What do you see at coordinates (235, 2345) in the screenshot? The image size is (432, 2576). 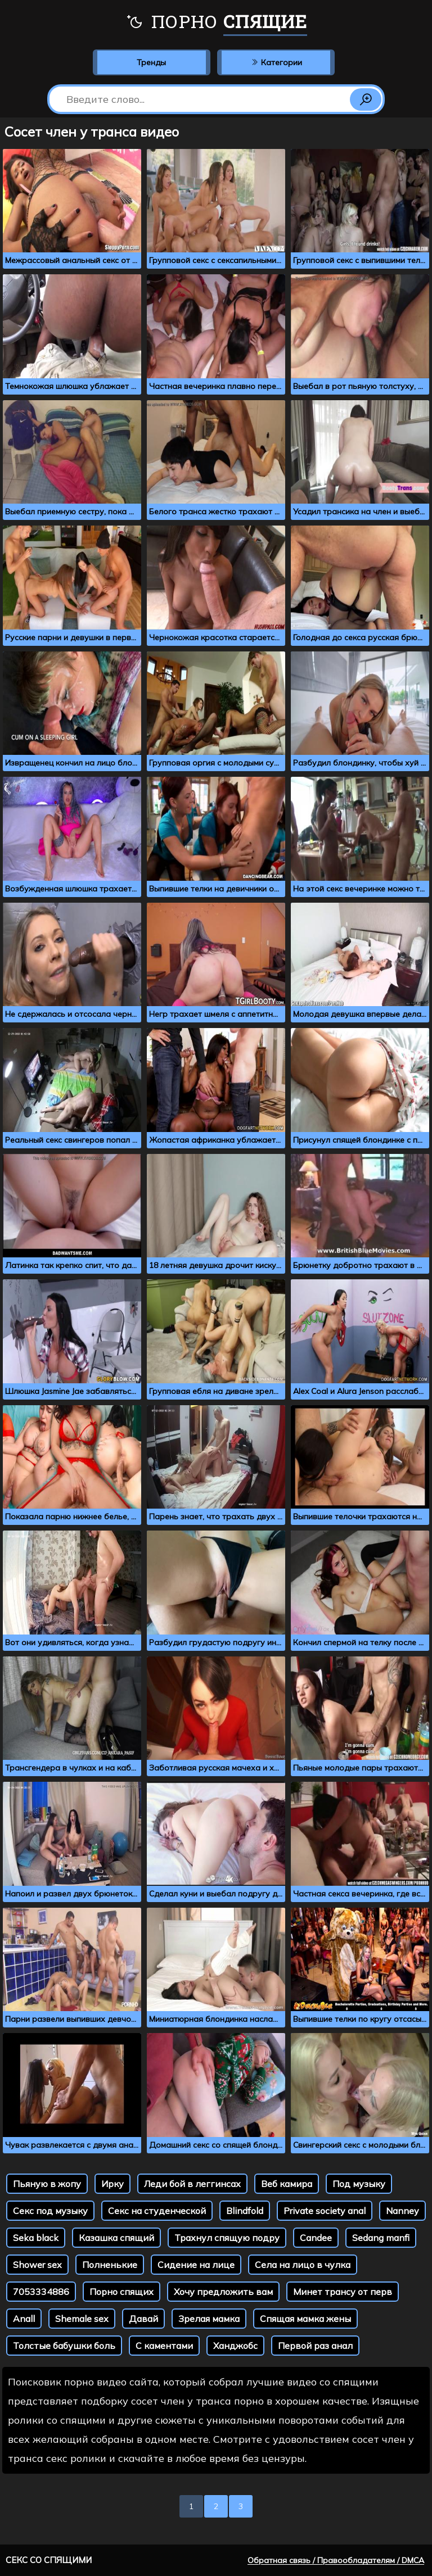 I see `Ханджобс` at bounding box center [235, 2345].